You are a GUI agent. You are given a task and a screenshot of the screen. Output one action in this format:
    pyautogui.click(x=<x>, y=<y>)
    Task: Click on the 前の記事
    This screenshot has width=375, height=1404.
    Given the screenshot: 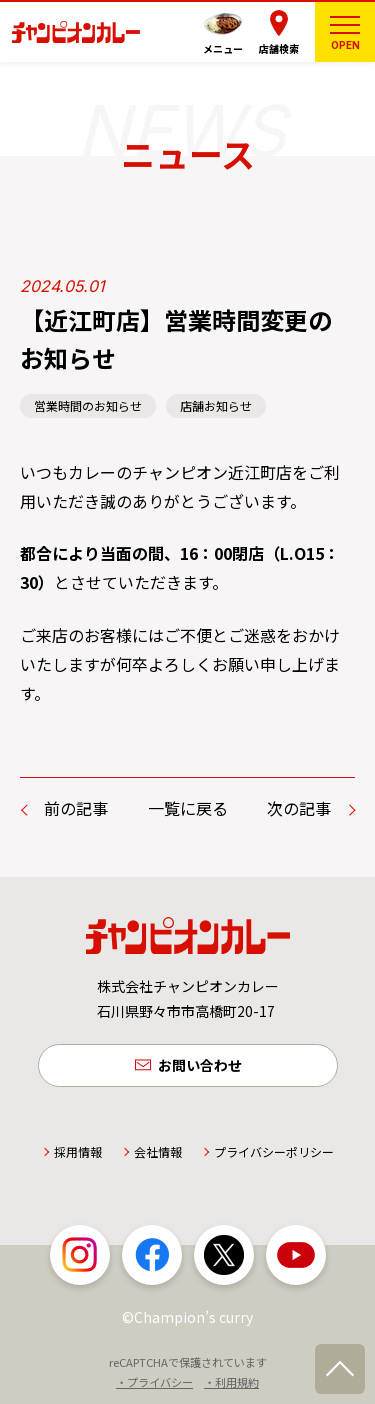 What is the action you would take?
    pyautogui.click(x=76, y=808)
    